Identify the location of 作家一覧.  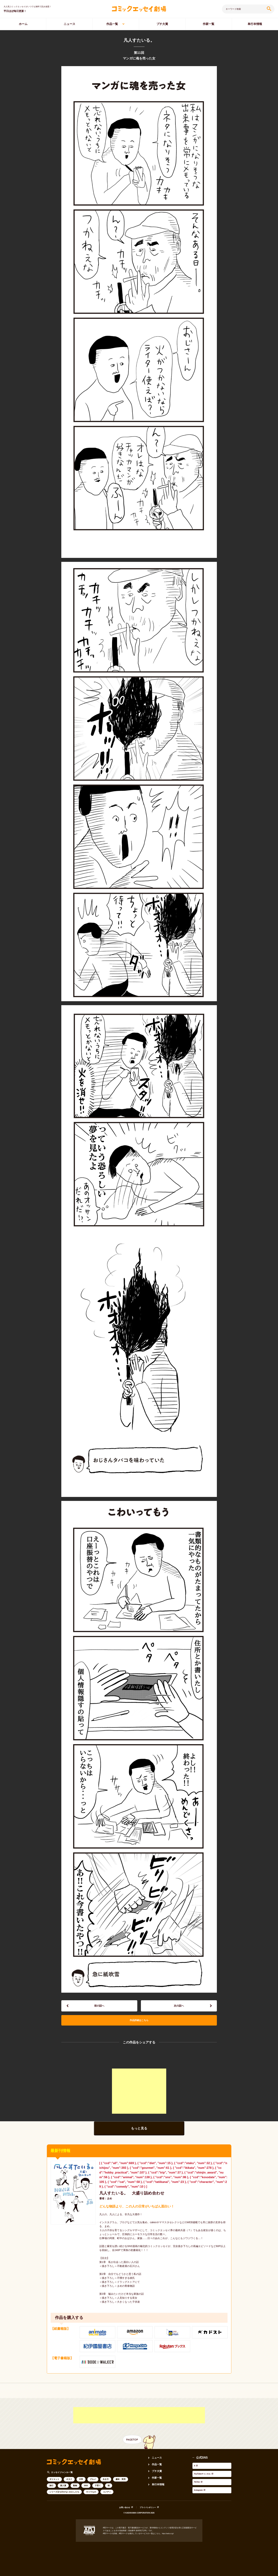
(208, 23).